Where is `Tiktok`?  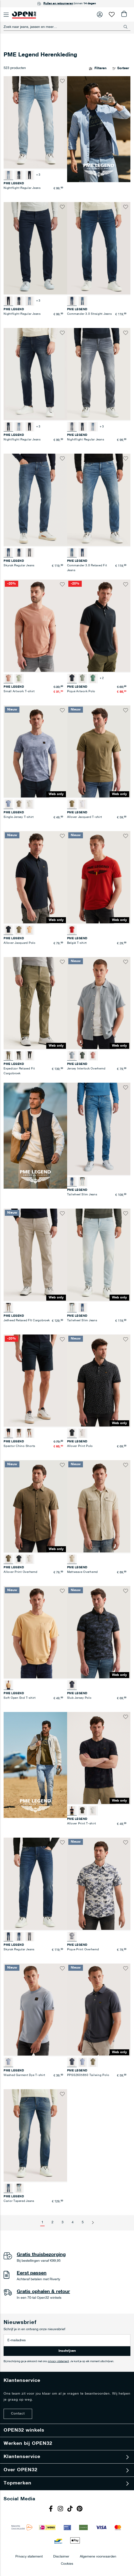 Tiktok is located at coordinates (70, 2509).